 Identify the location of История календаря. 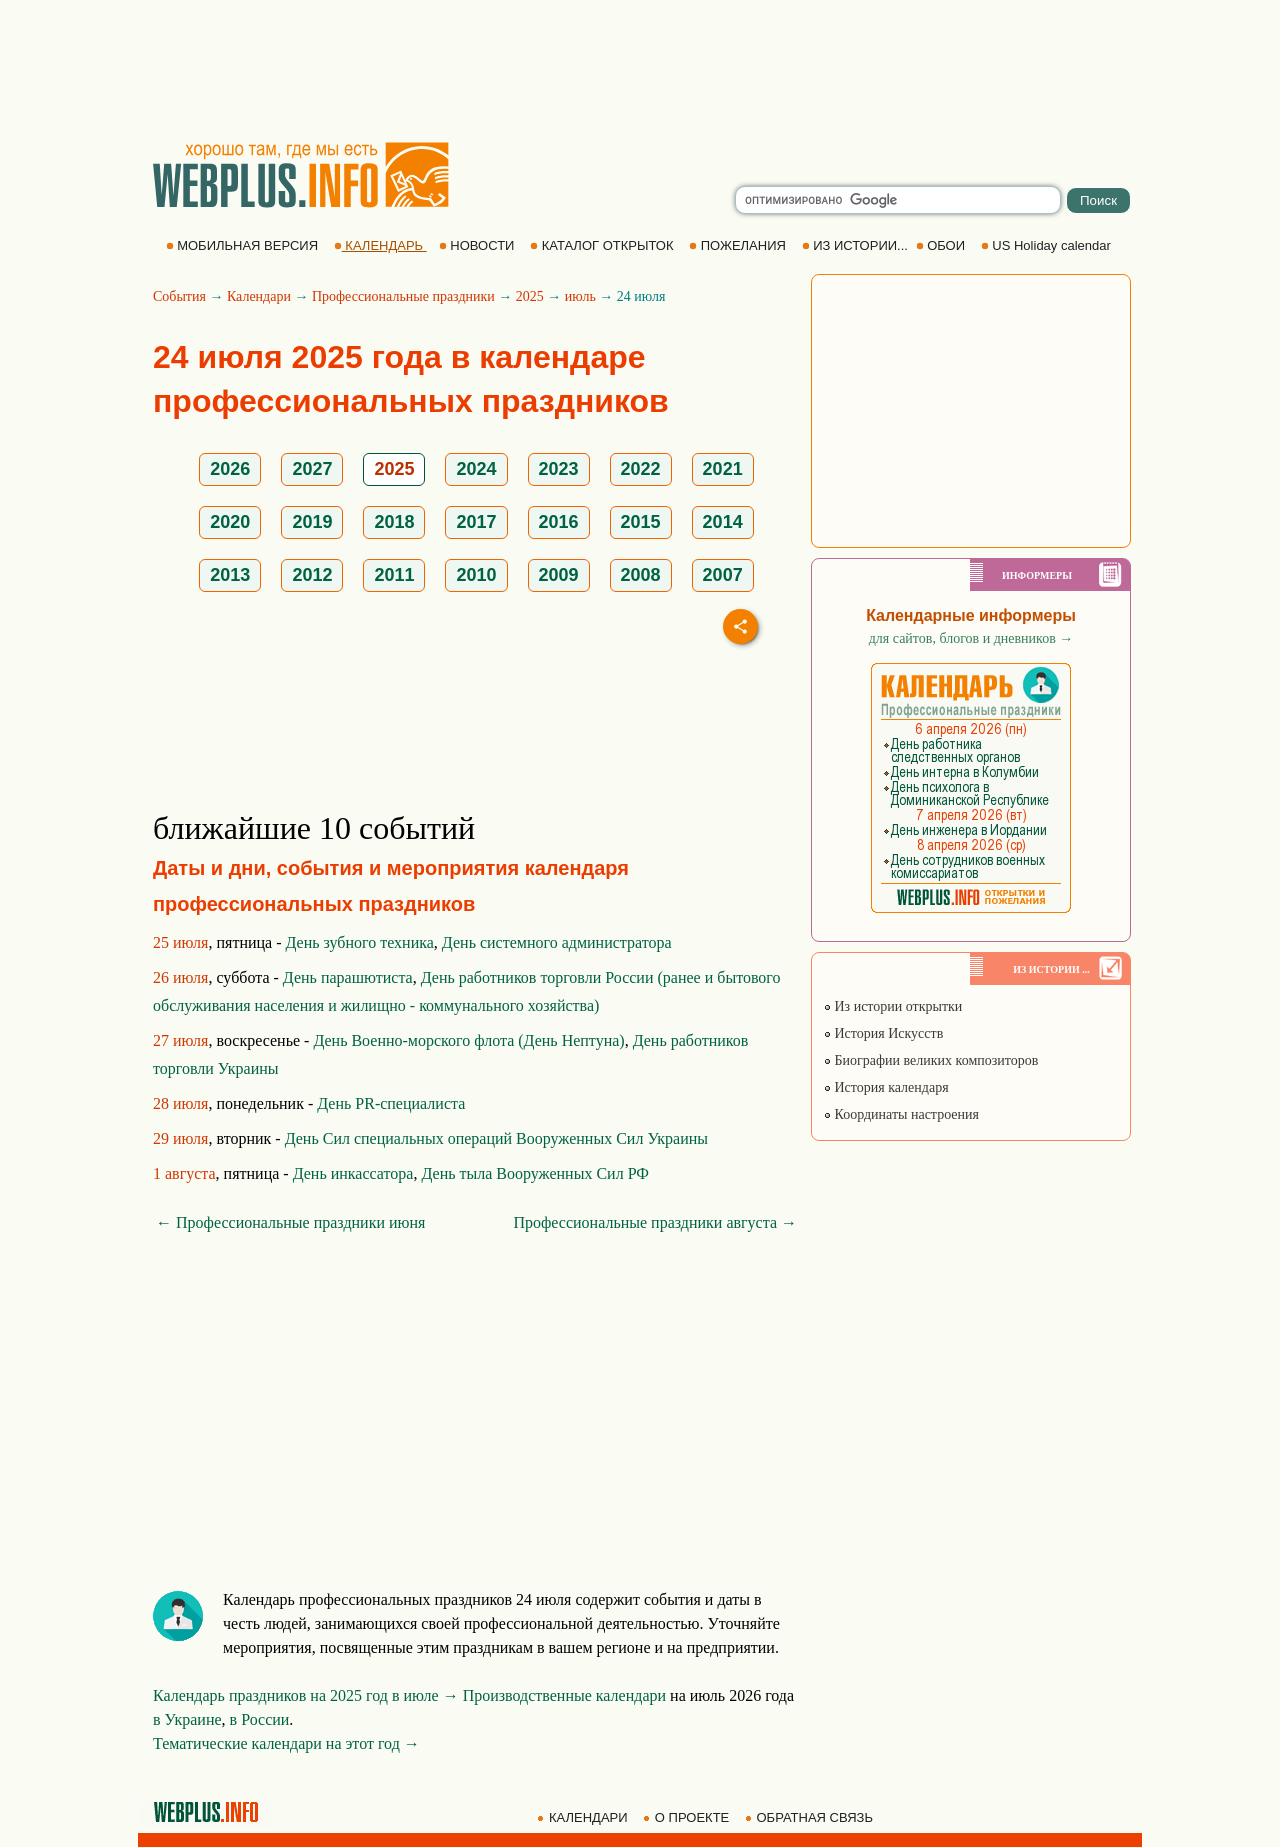
(886, 1087).